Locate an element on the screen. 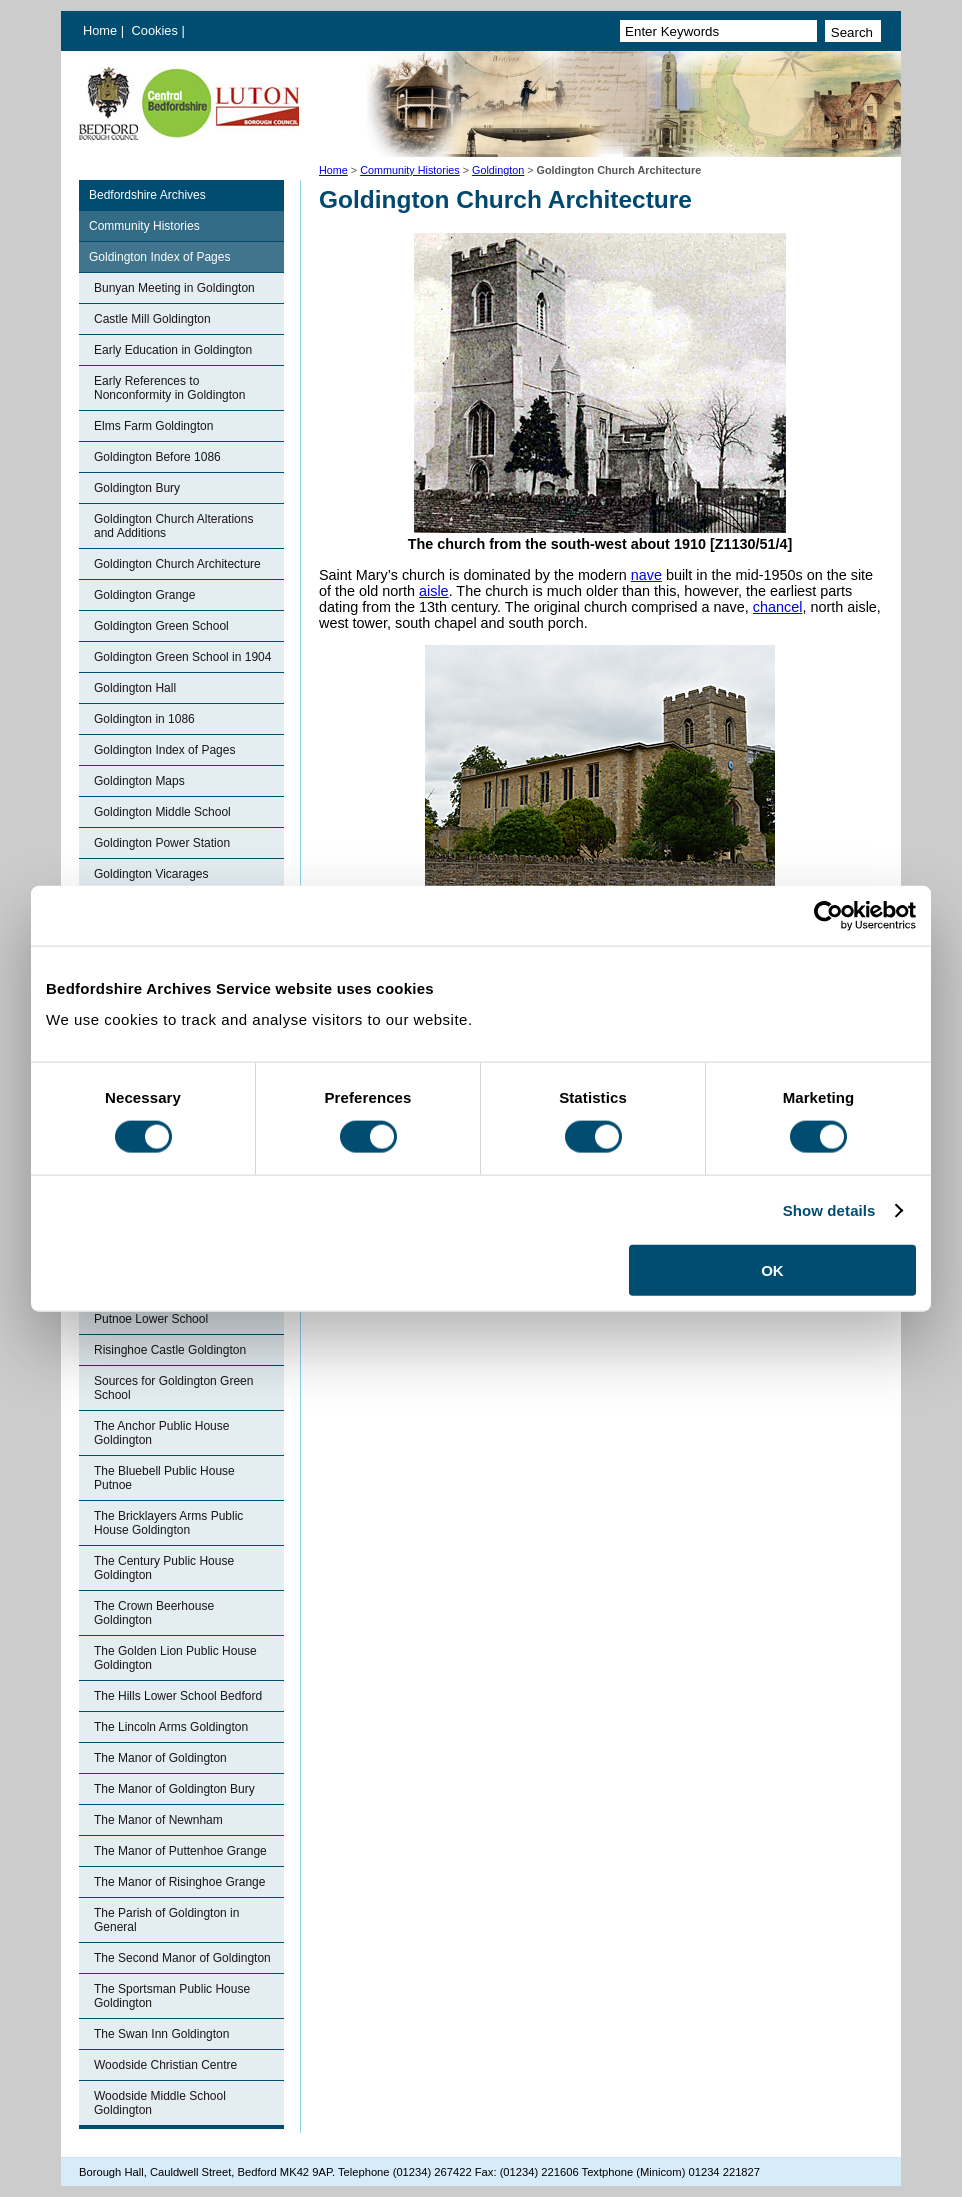  The Manor of Puttenhoe Grange is located at coordinates (180, 1851).